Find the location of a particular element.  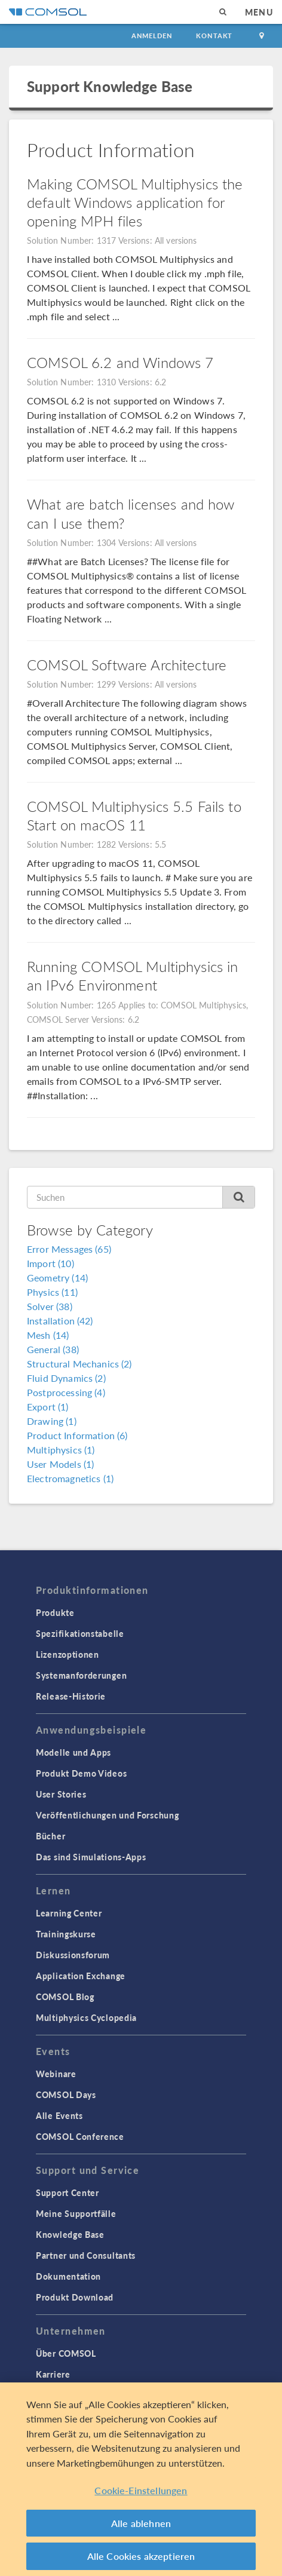

Webinare is located at coordinates (56, 2074).